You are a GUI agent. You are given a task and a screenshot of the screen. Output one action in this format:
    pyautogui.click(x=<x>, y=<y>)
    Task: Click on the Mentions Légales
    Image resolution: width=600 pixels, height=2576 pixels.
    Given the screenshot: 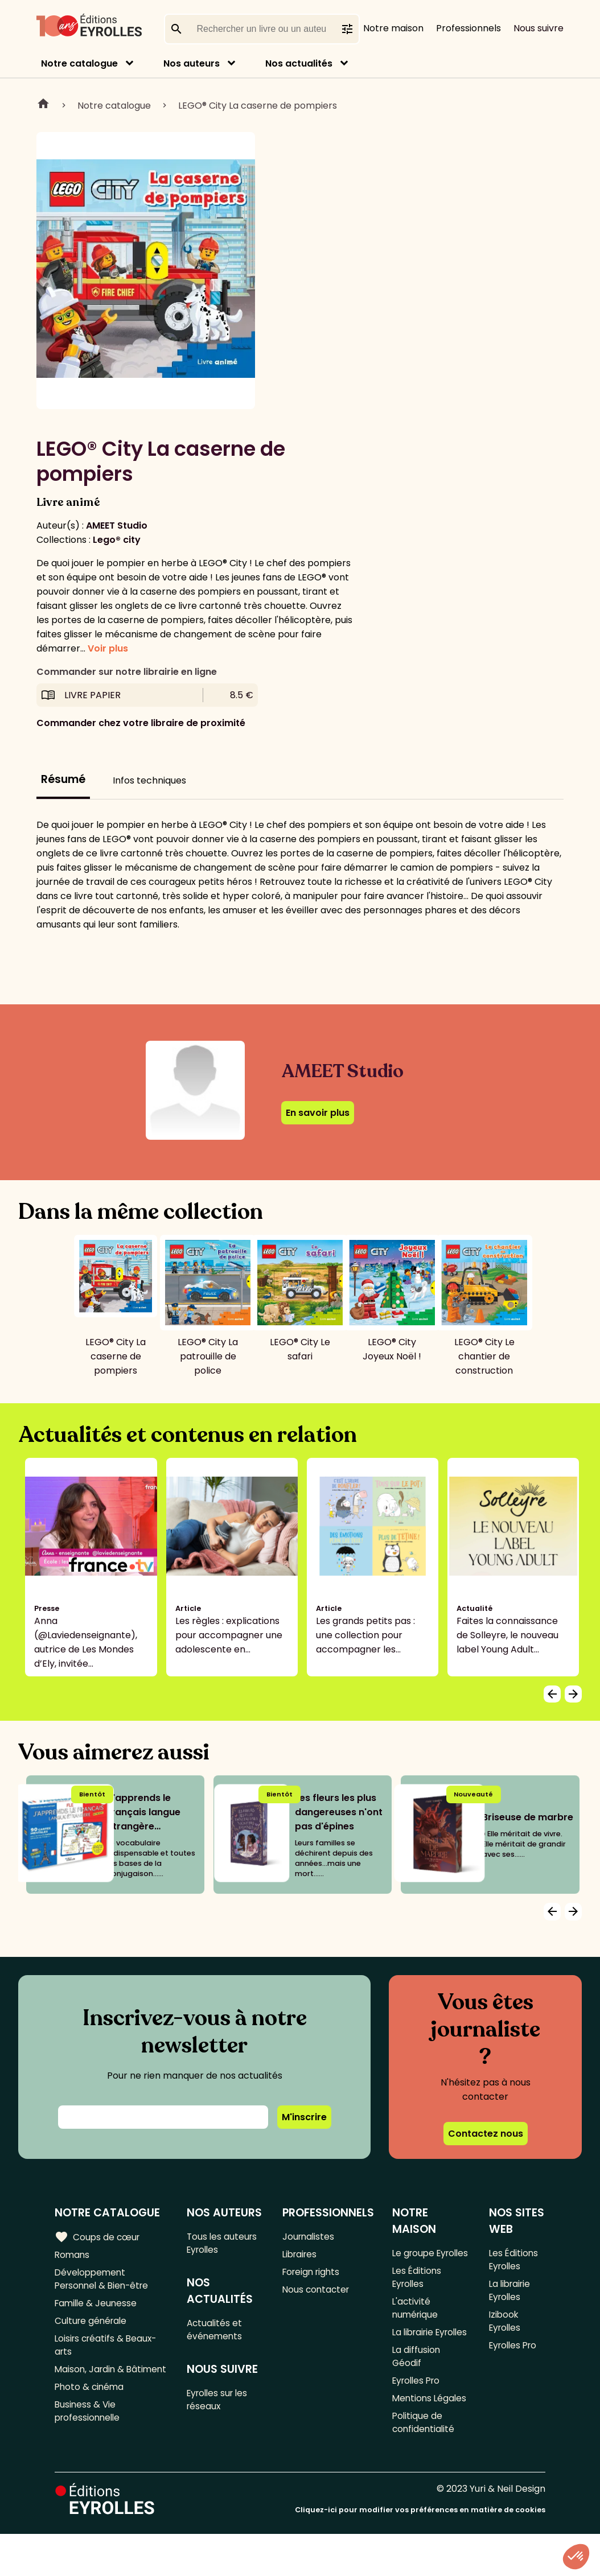 What is the action you would take?
    pyautogui.click(x=430, y=2437)
    